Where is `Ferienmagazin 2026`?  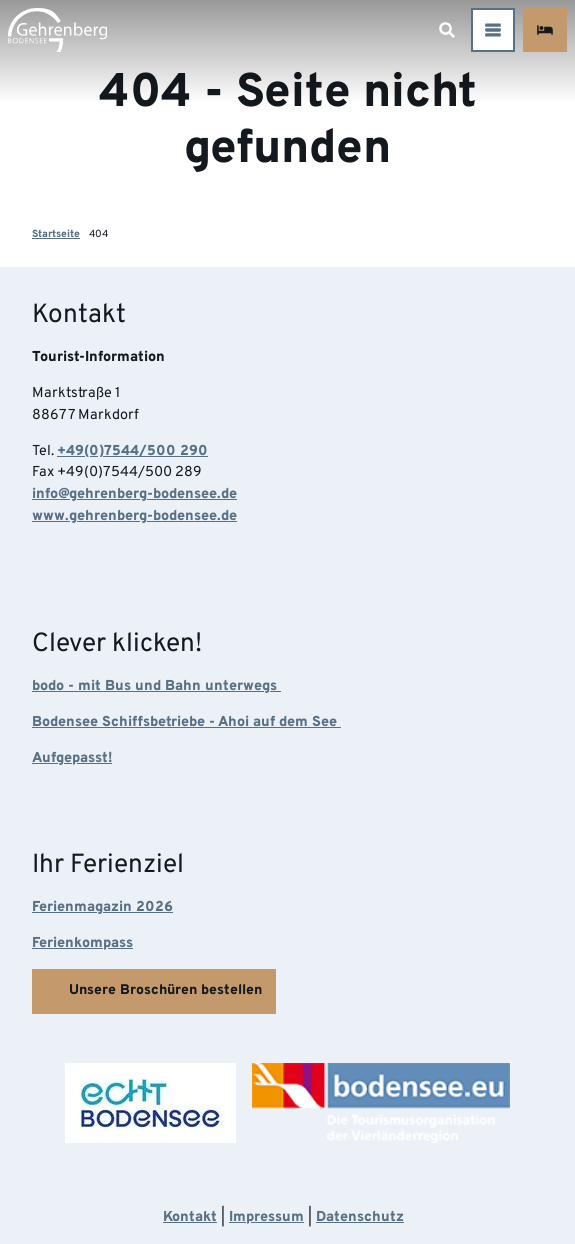 Ferienmagazin 2026 is located at coordinates (102, 907).